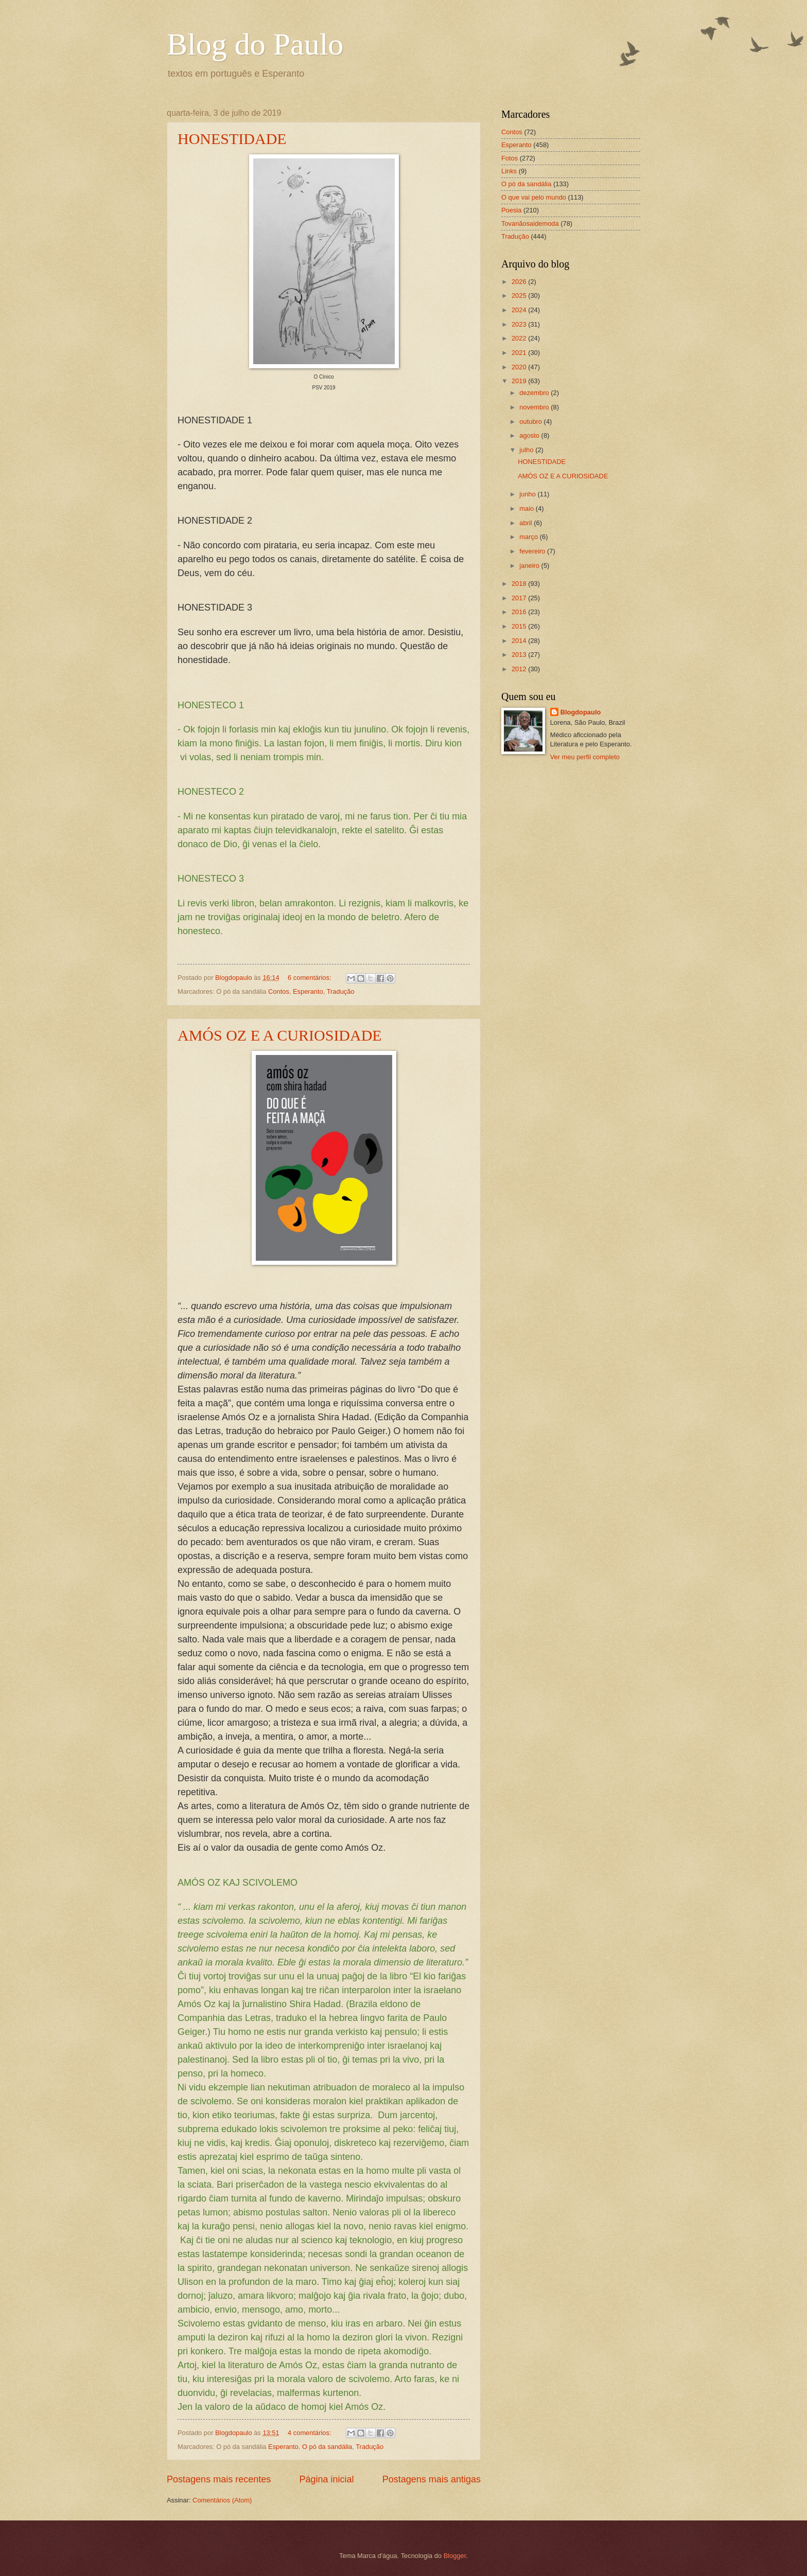 The height and width of the screenshot is (2576, 807). Describe the element at coordinates (341, 991) in the screenshot. I see `Tradução` at that location.